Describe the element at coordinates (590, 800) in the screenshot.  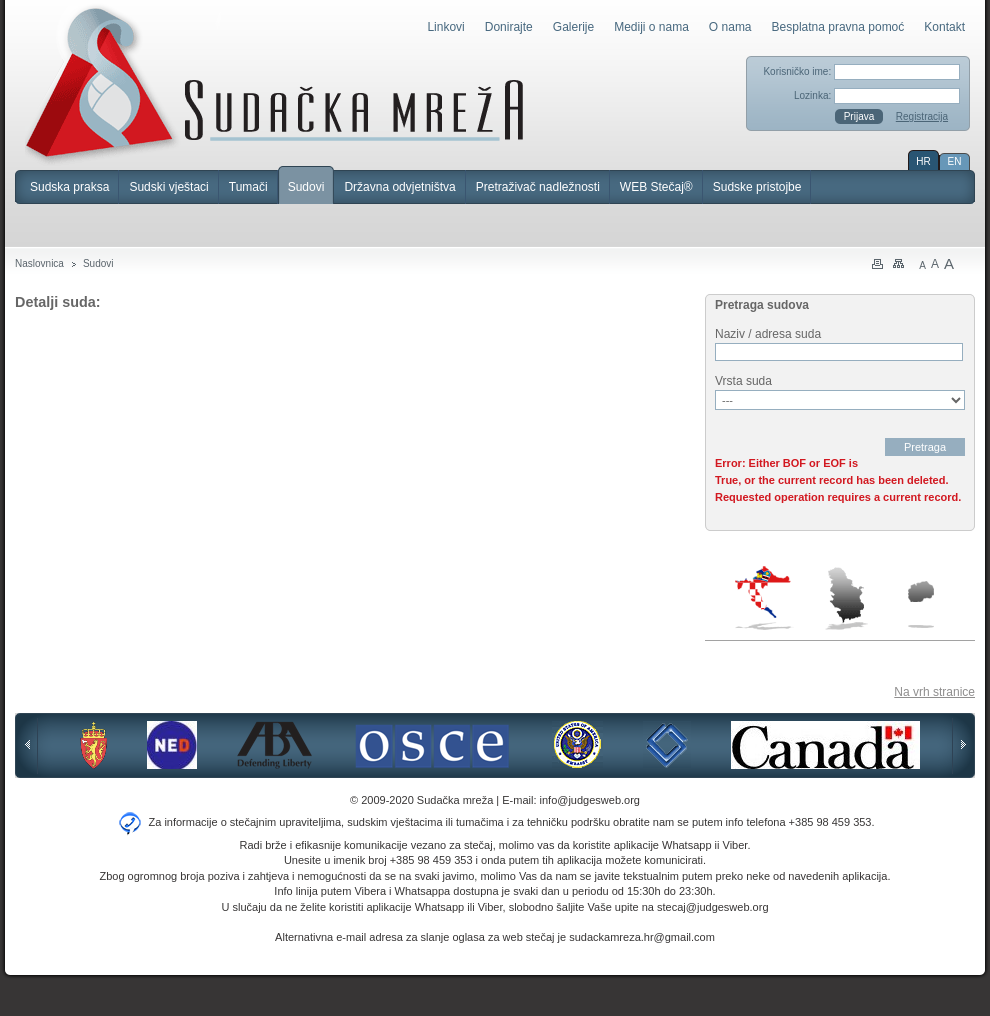
I see `info@judgesweb.org` at that location.